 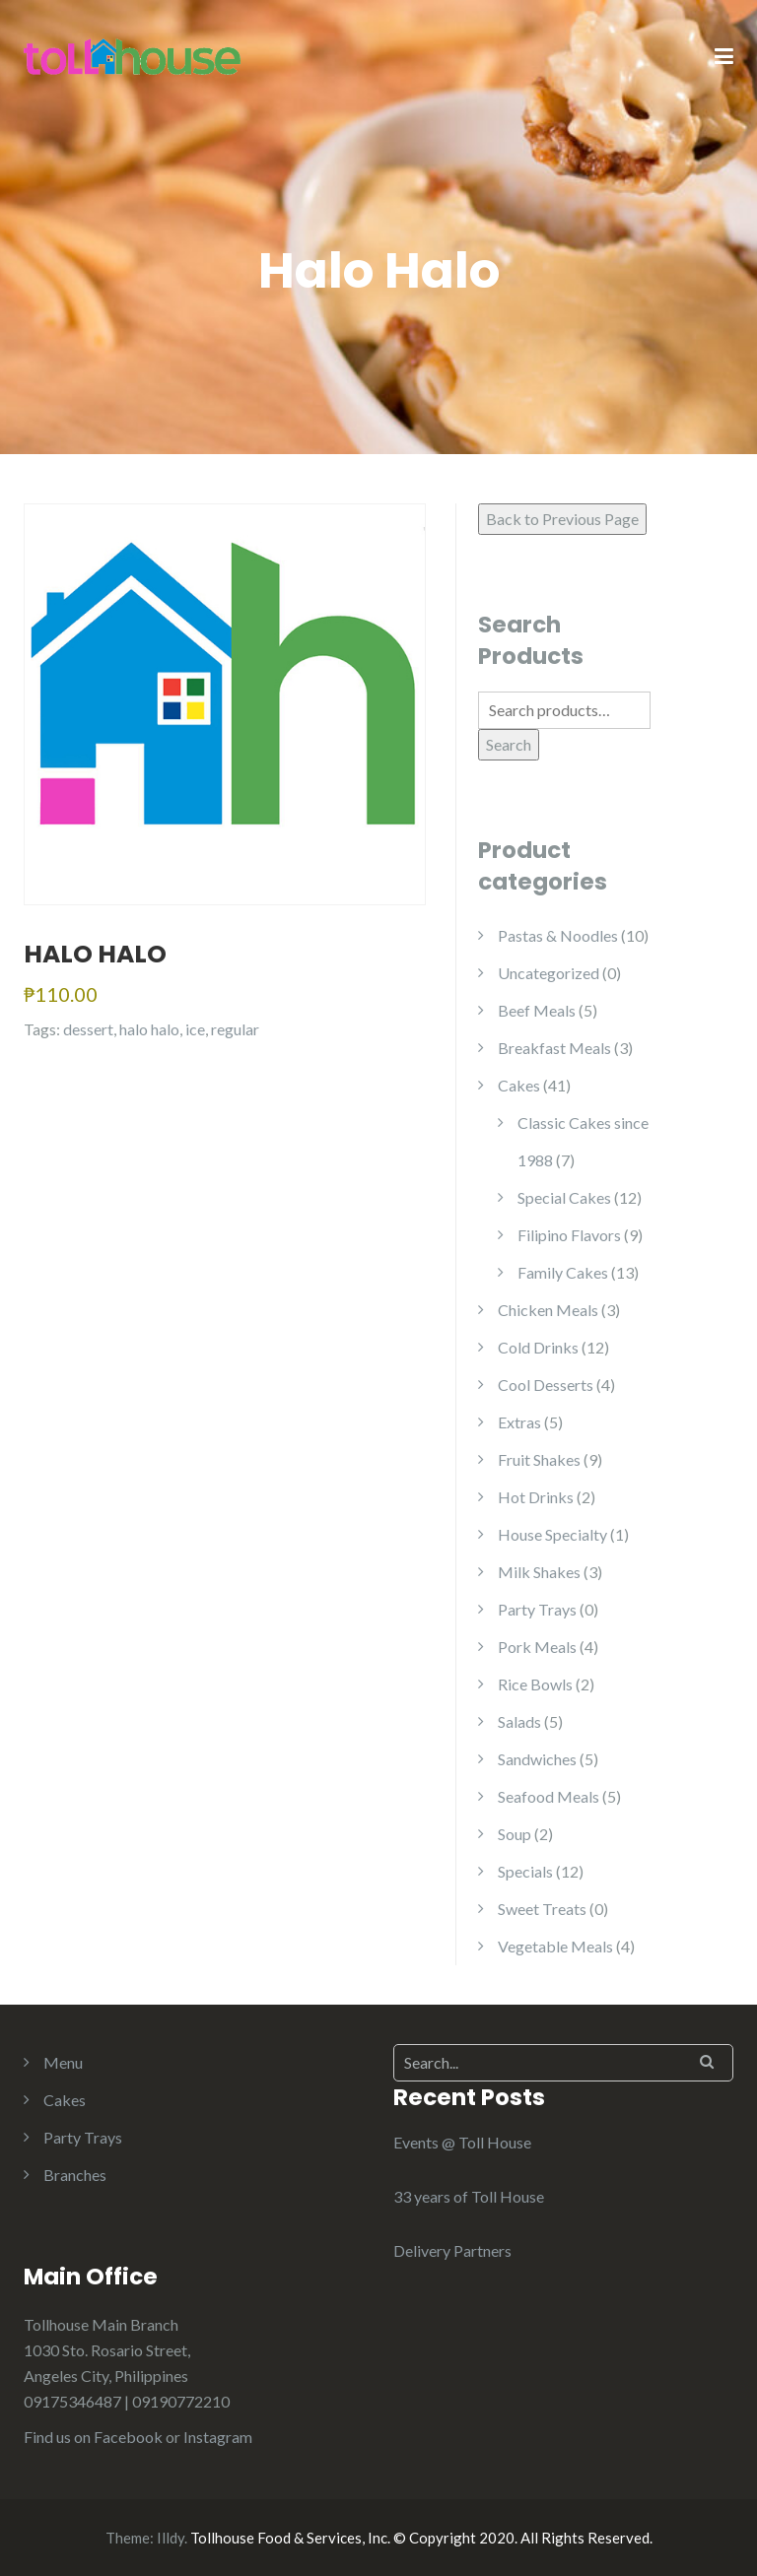 I want to click on Seafood Meals, so click(x=548, y=1796).